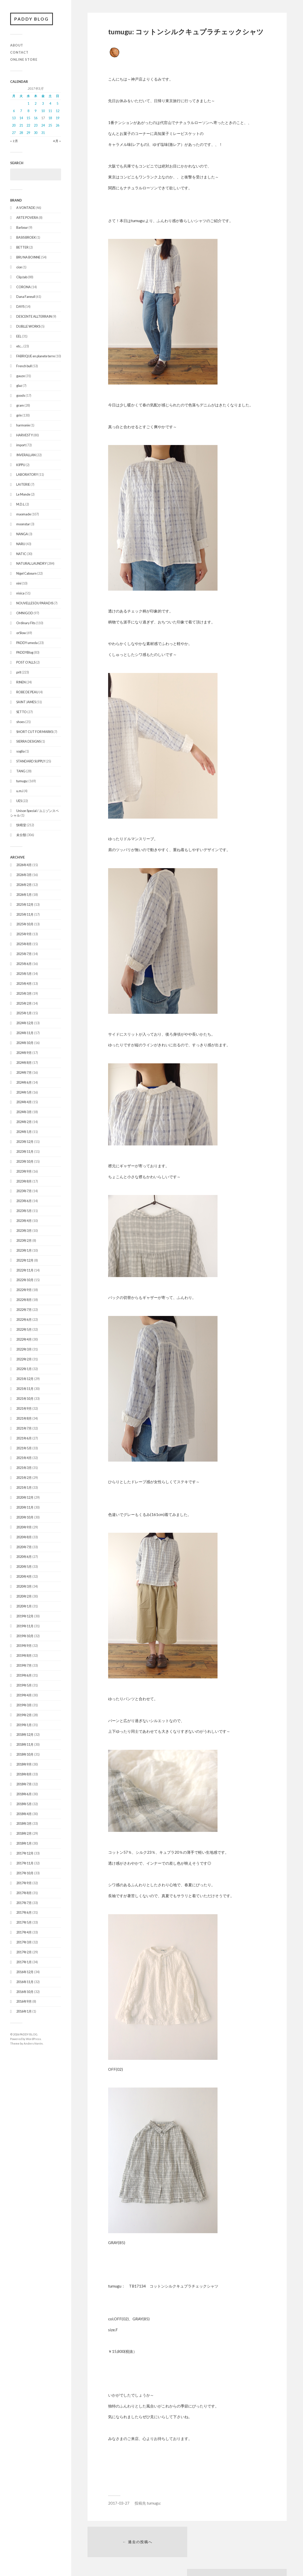 This screenshot has width=303, height=2576. Describe the element at coordinates (24, 1537) in the screenshot. I see `2020年8月` at that location.